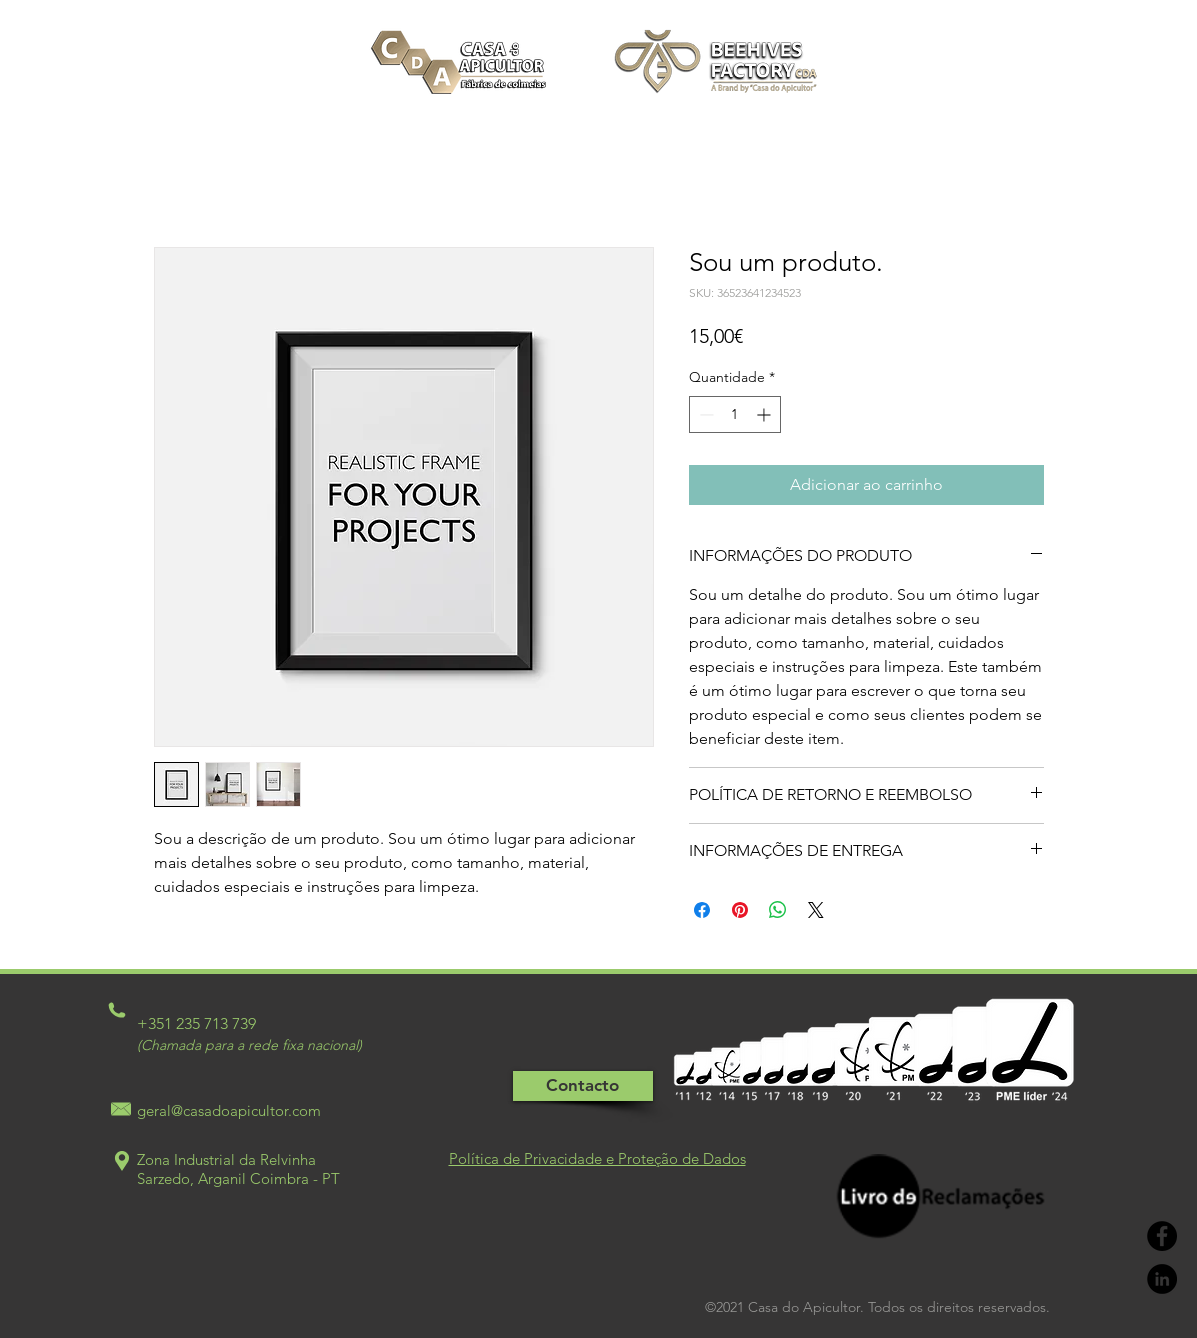 This screenshot has width=1197, height=1338. Describe the element at coordinates (735, 414) in the screenshot. I see `[spinbutton]` at that location.